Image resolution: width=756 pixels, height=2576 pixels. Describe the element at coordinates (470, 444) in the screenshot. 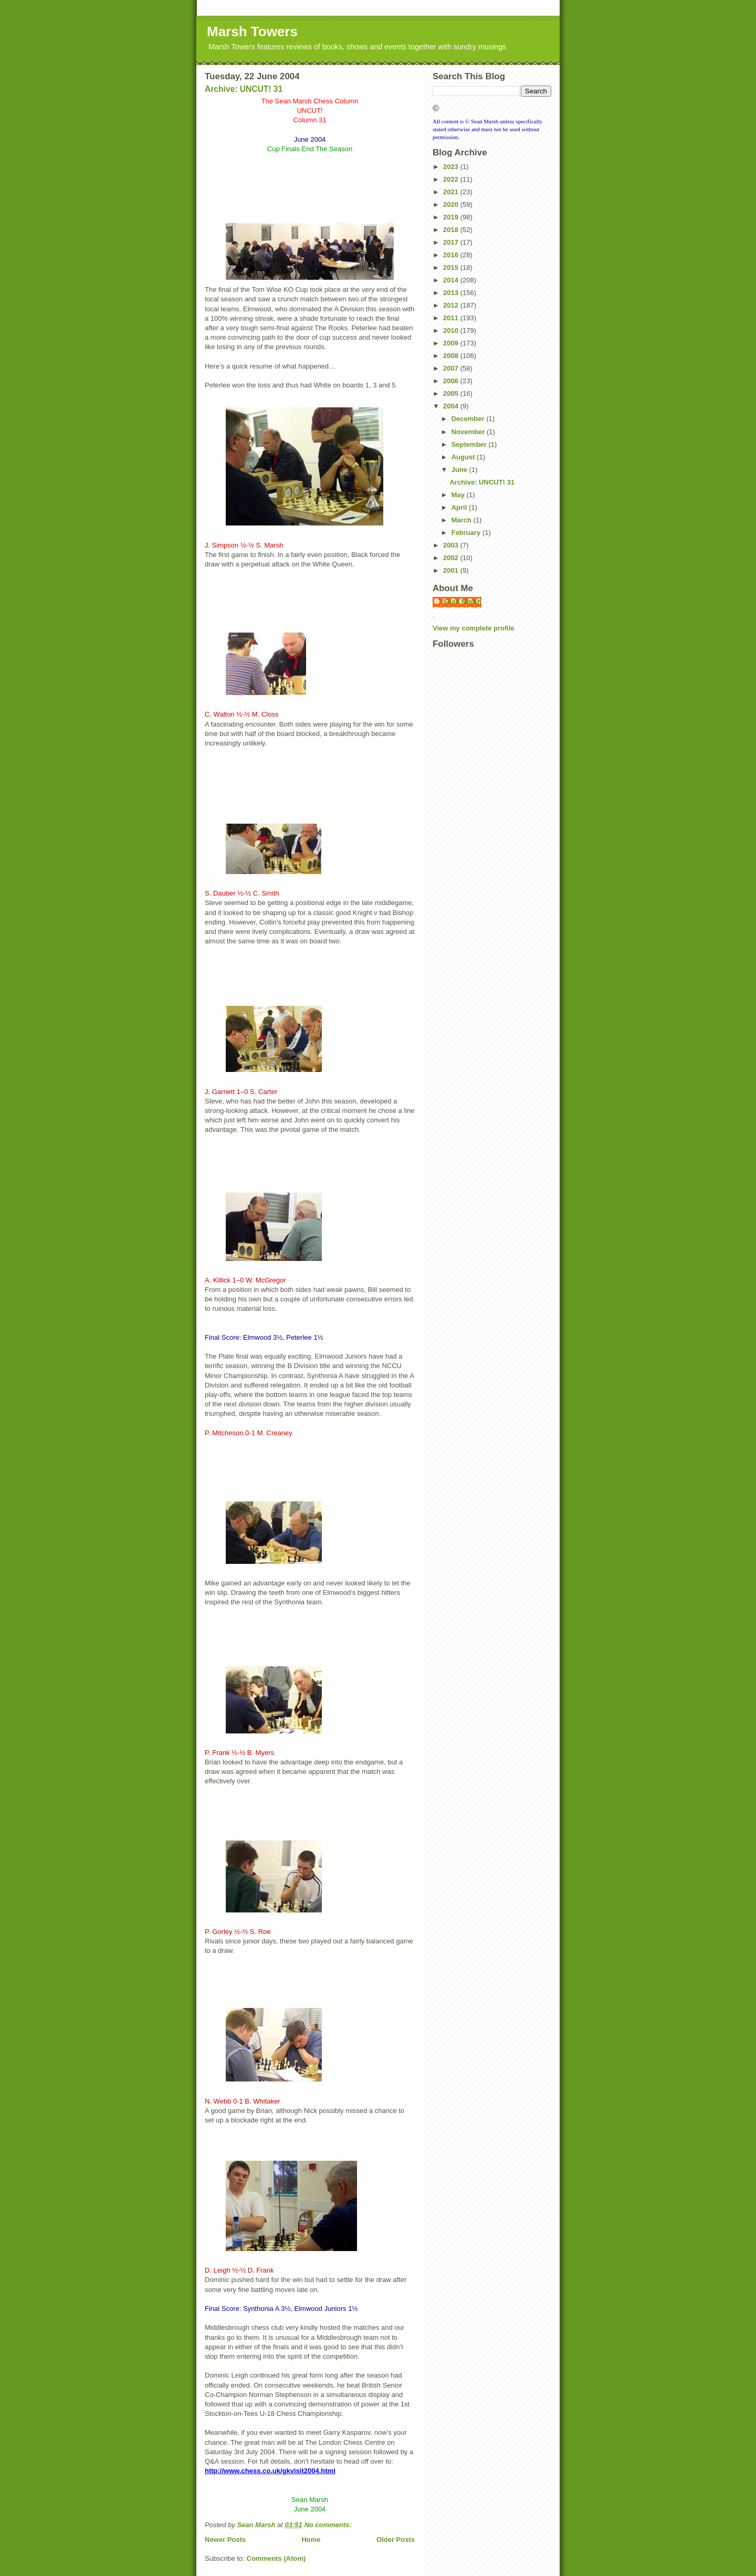

I see `September` at that location.